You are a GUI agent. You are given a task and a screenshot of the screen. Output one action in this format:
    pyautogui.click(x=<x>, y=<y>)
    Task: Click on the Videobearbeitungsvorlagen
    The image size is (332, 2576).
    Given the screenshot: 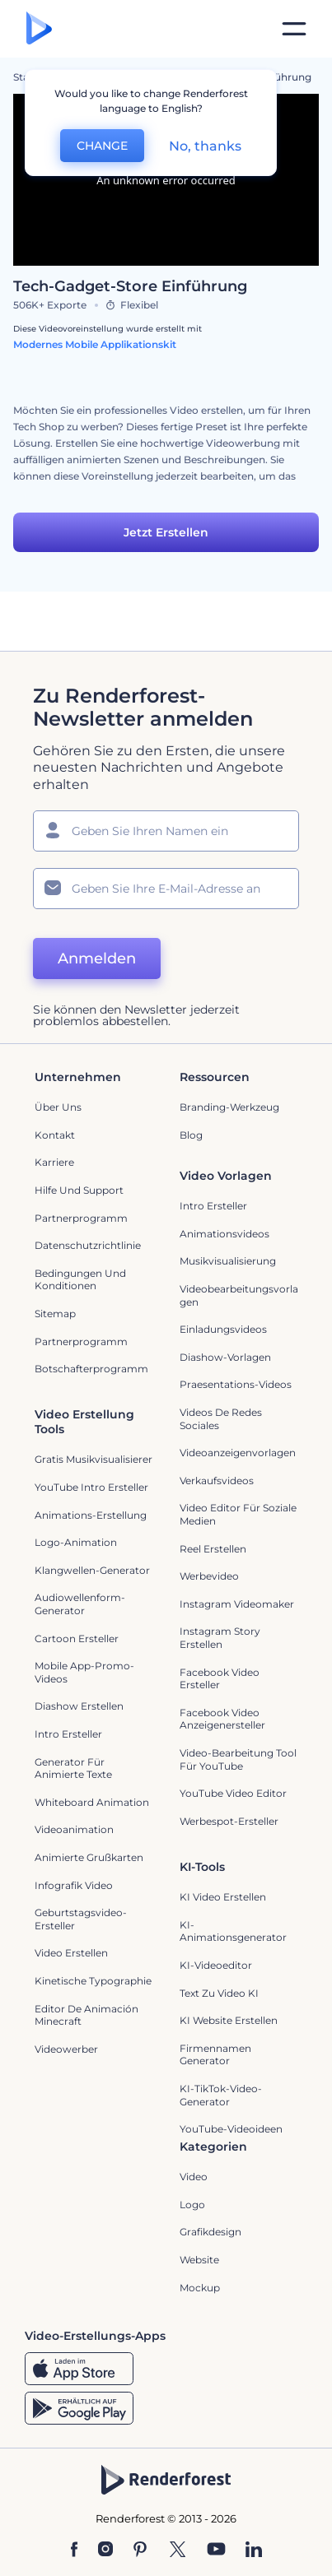 What is the action you would take?
    pyautogui.click(x=239, y=1295)
    